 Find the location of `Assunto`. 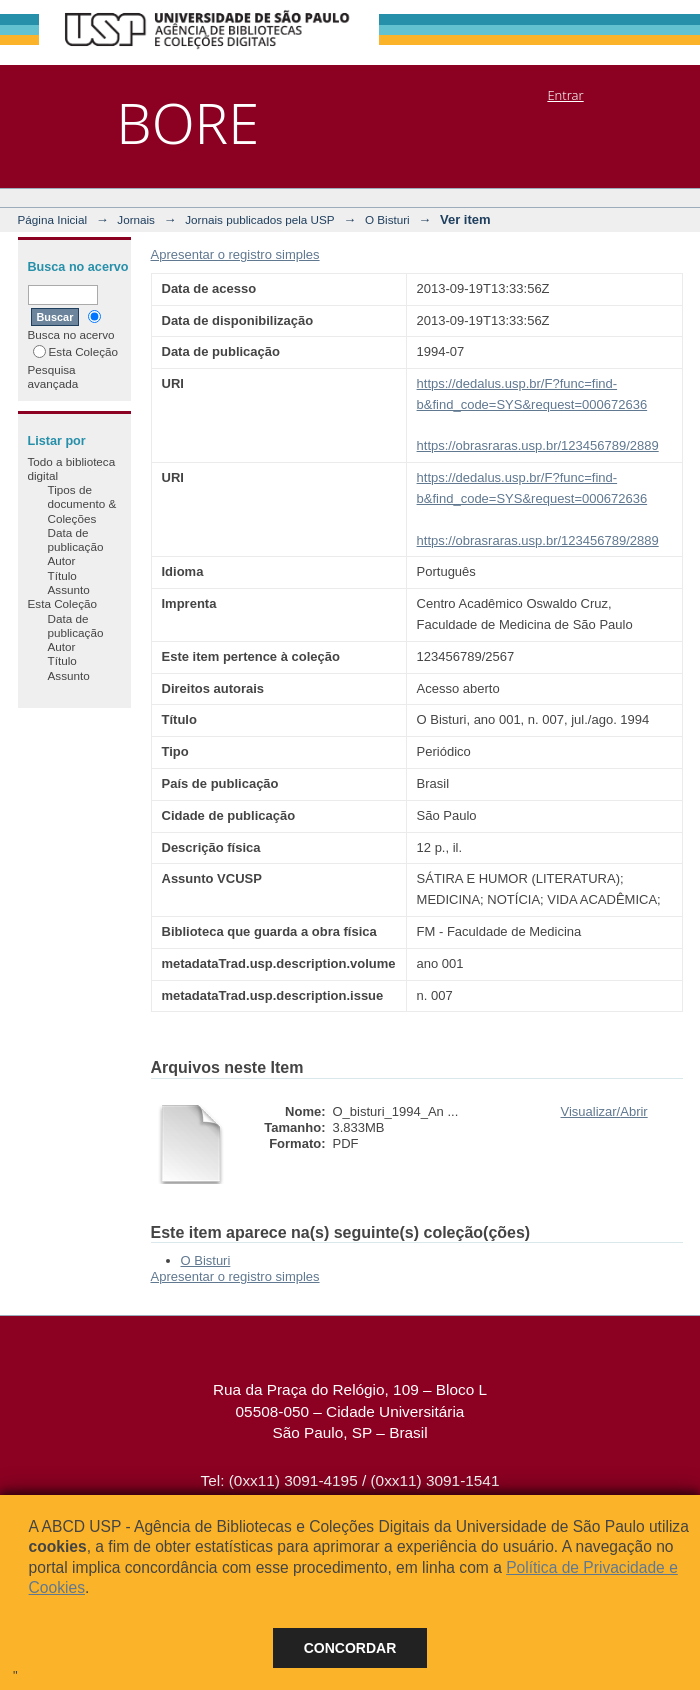

Assunto is located at coordinates (69, 589).